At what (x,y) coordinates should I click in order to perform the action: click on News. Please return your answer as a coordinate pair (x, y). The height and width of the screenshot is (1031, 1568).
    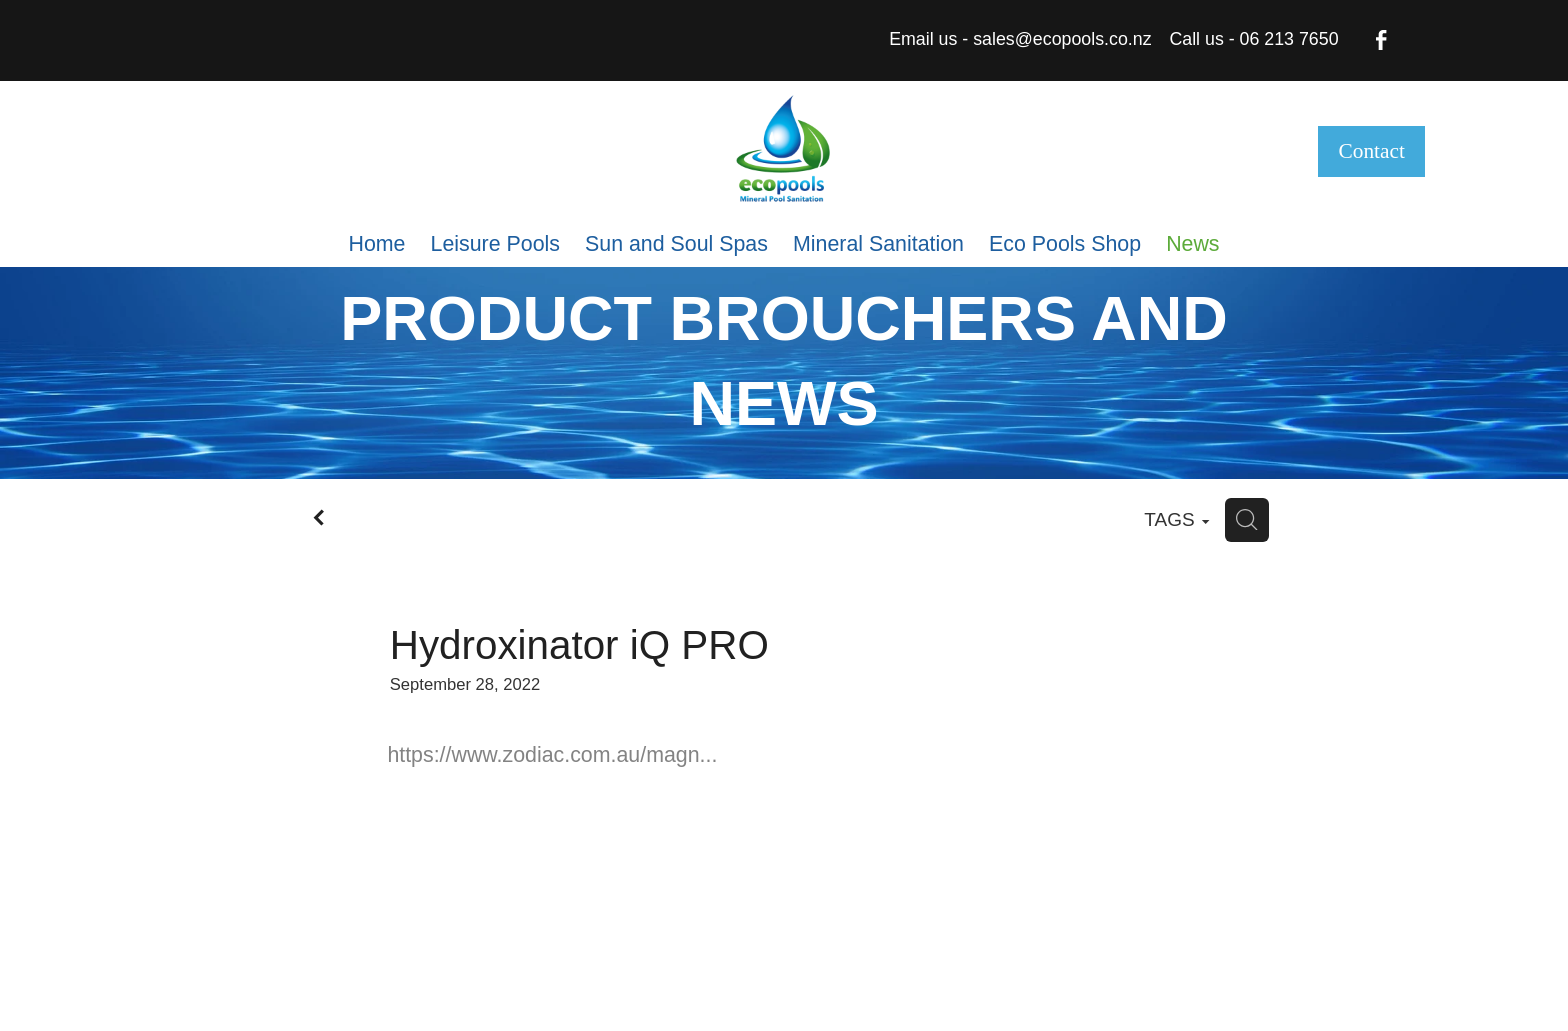
    Looking at the image, I should click on (1192, 244).